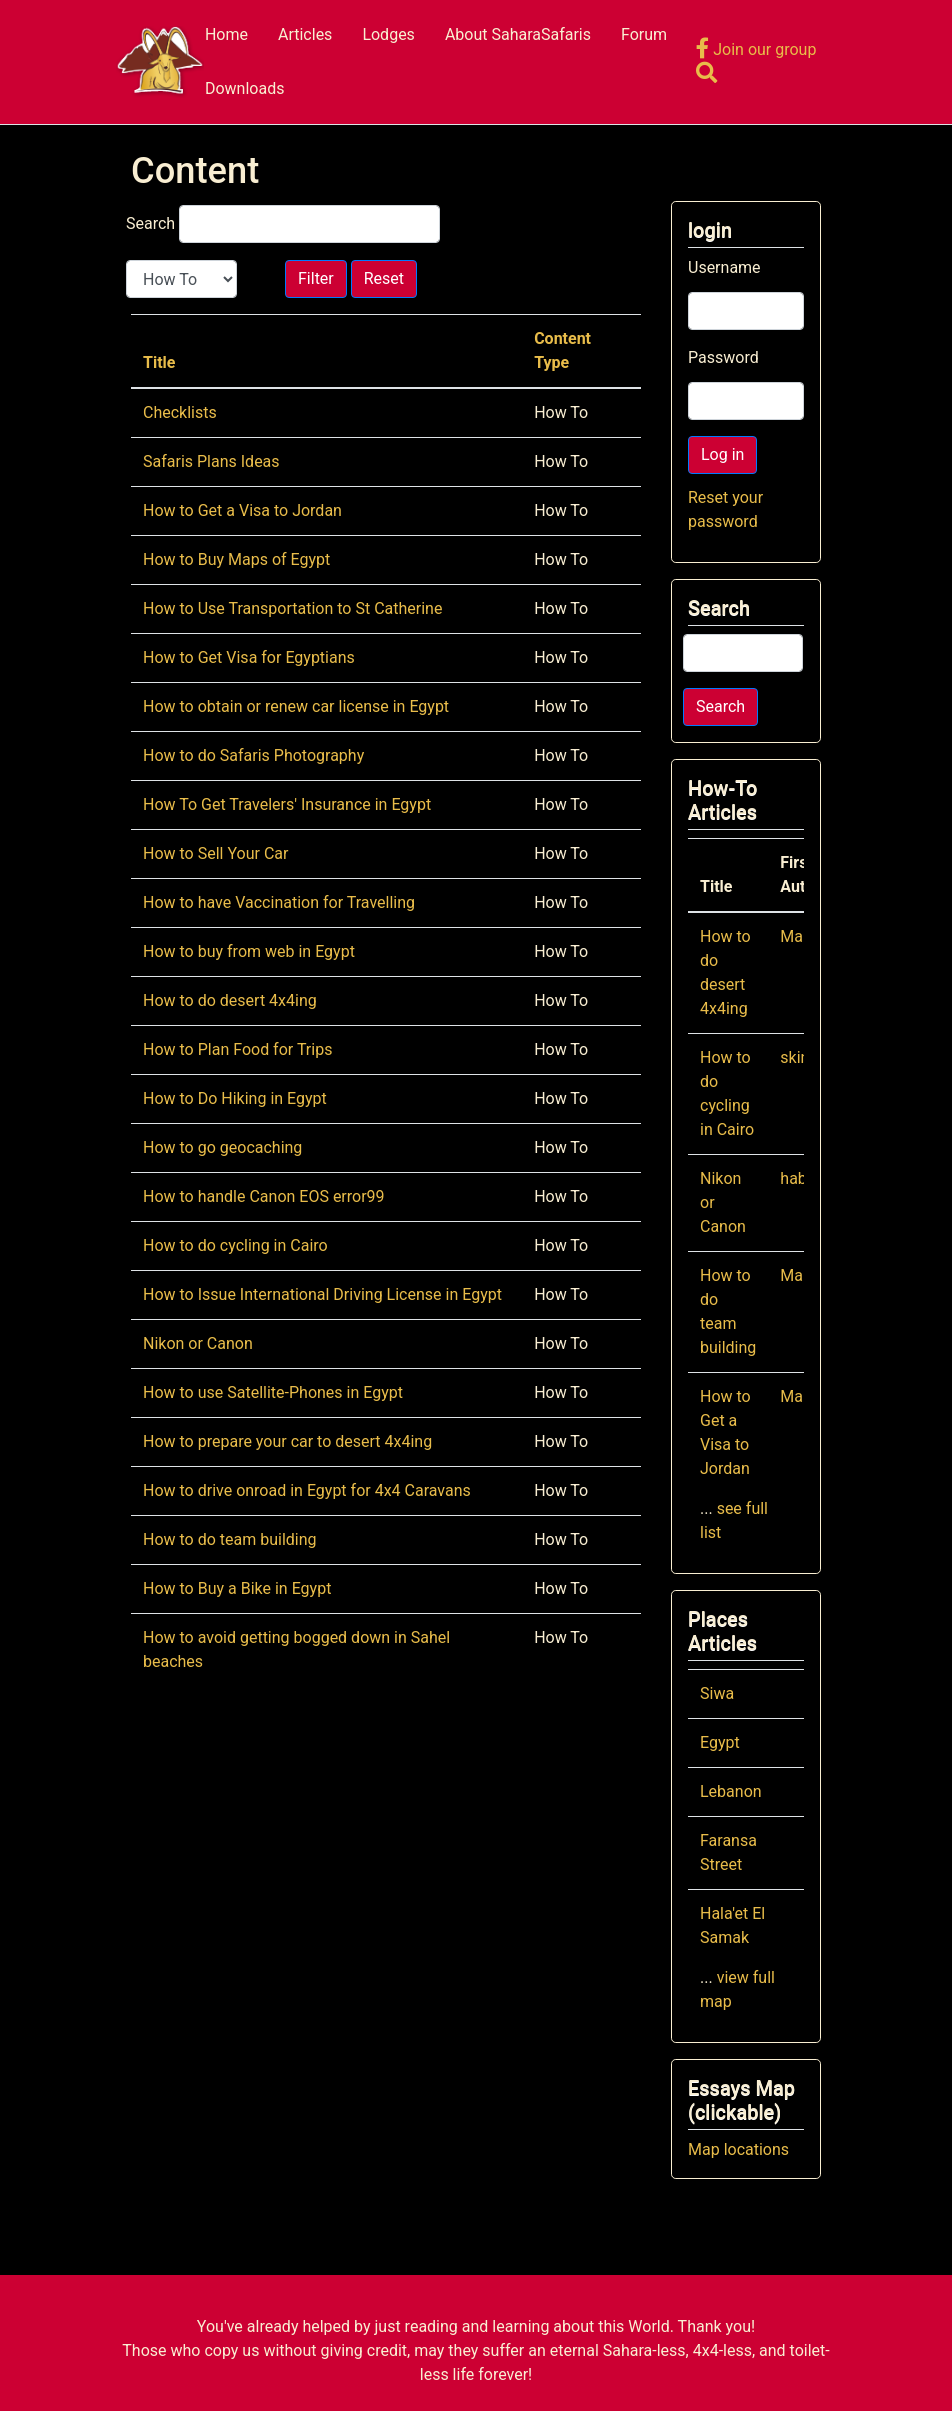 The width and height of the screenshot is (952, 2411). What do you see at coordinates (222, 1147) in the screenshot?
I see `How to go geocaching` at bounding box center [222, 1147].